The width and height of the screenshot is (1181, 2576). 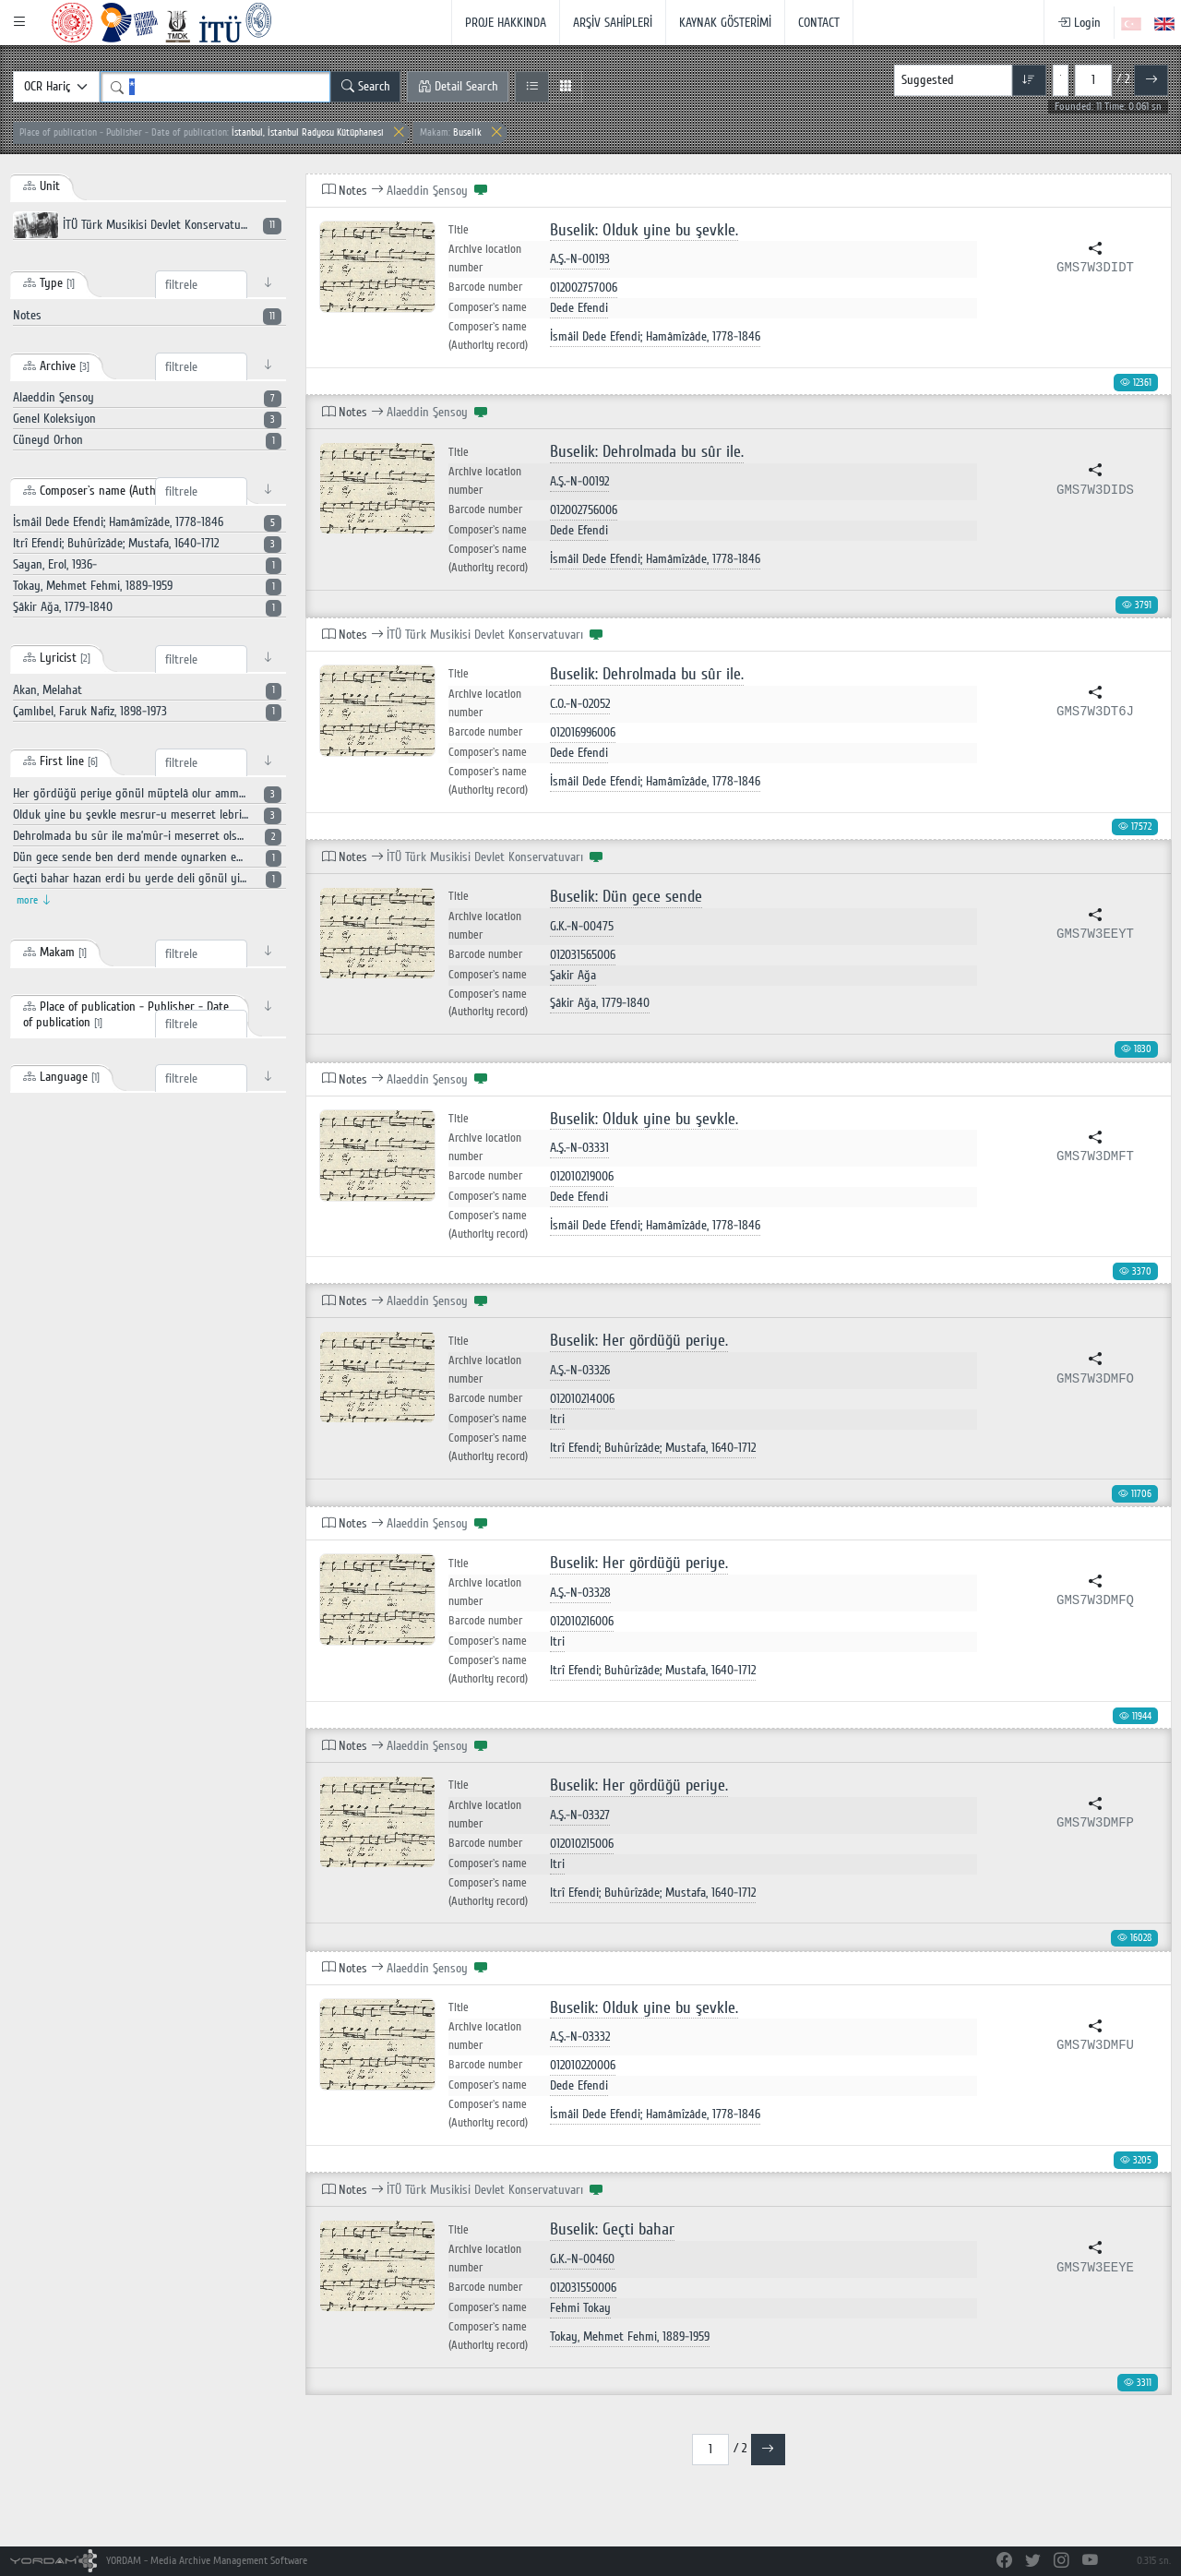 I want to click on KAYNAK GÖSTERİMİ, so click(x=725, y=22).